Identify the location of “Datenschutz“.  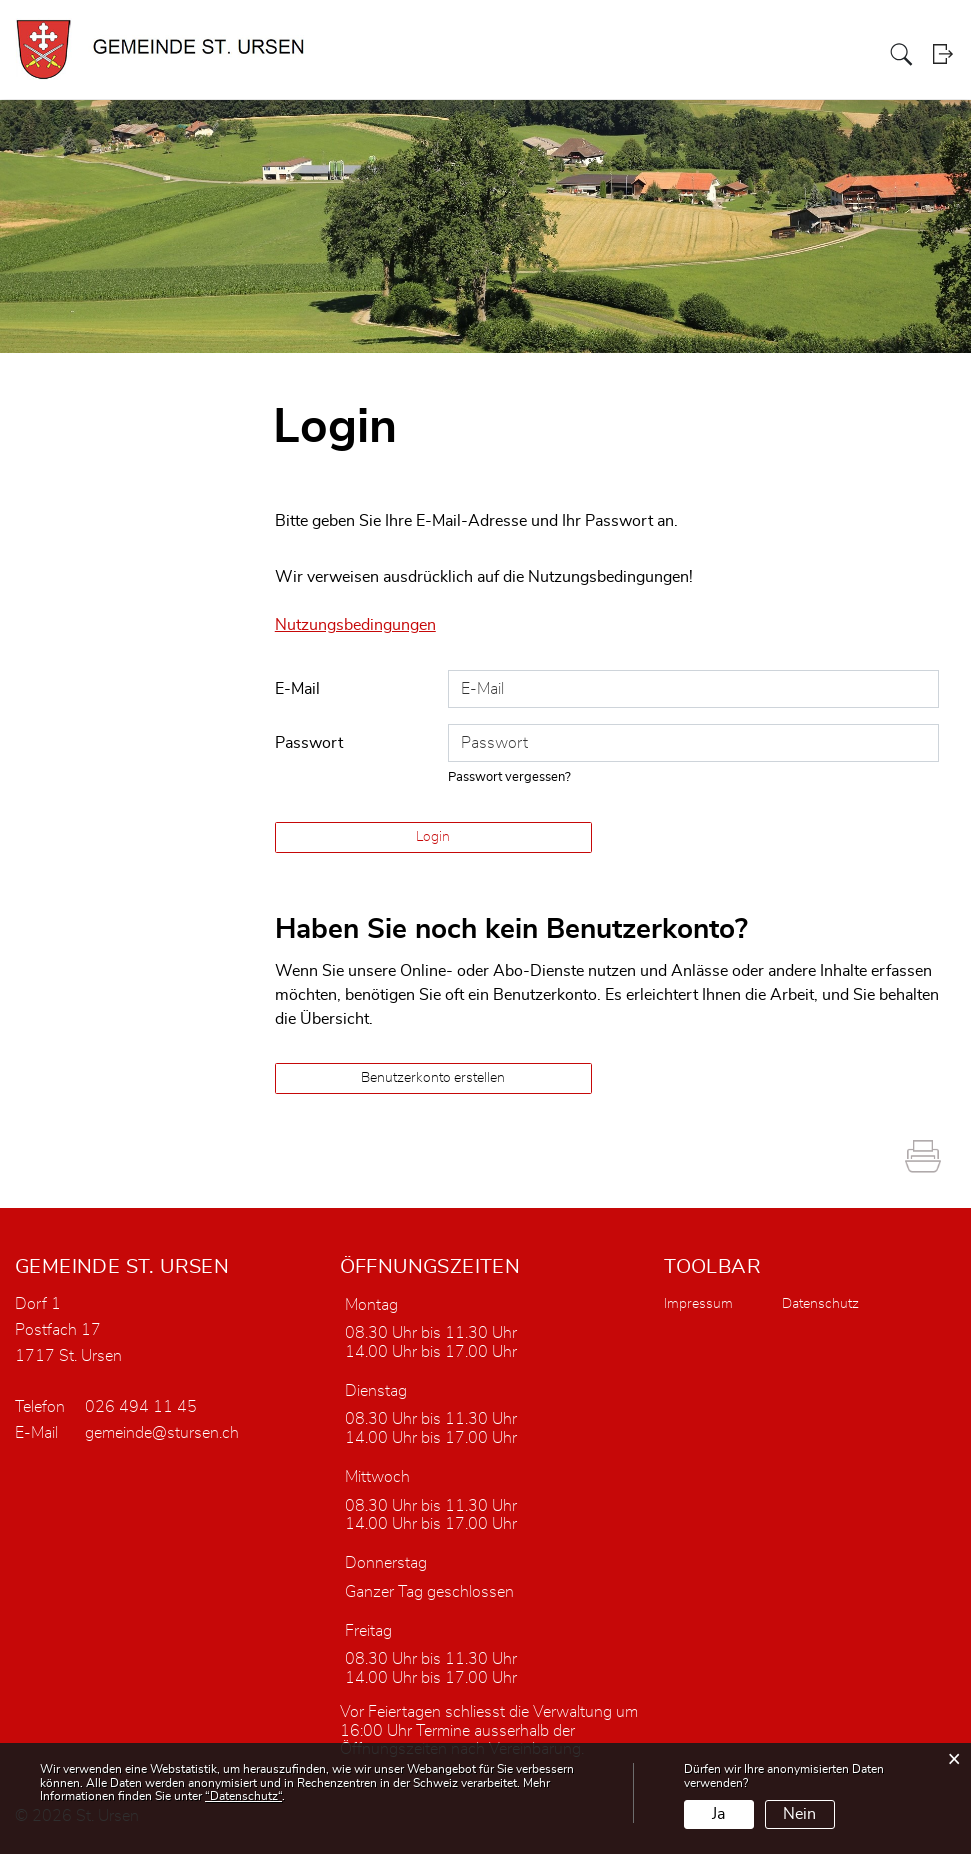
(243, 1796).